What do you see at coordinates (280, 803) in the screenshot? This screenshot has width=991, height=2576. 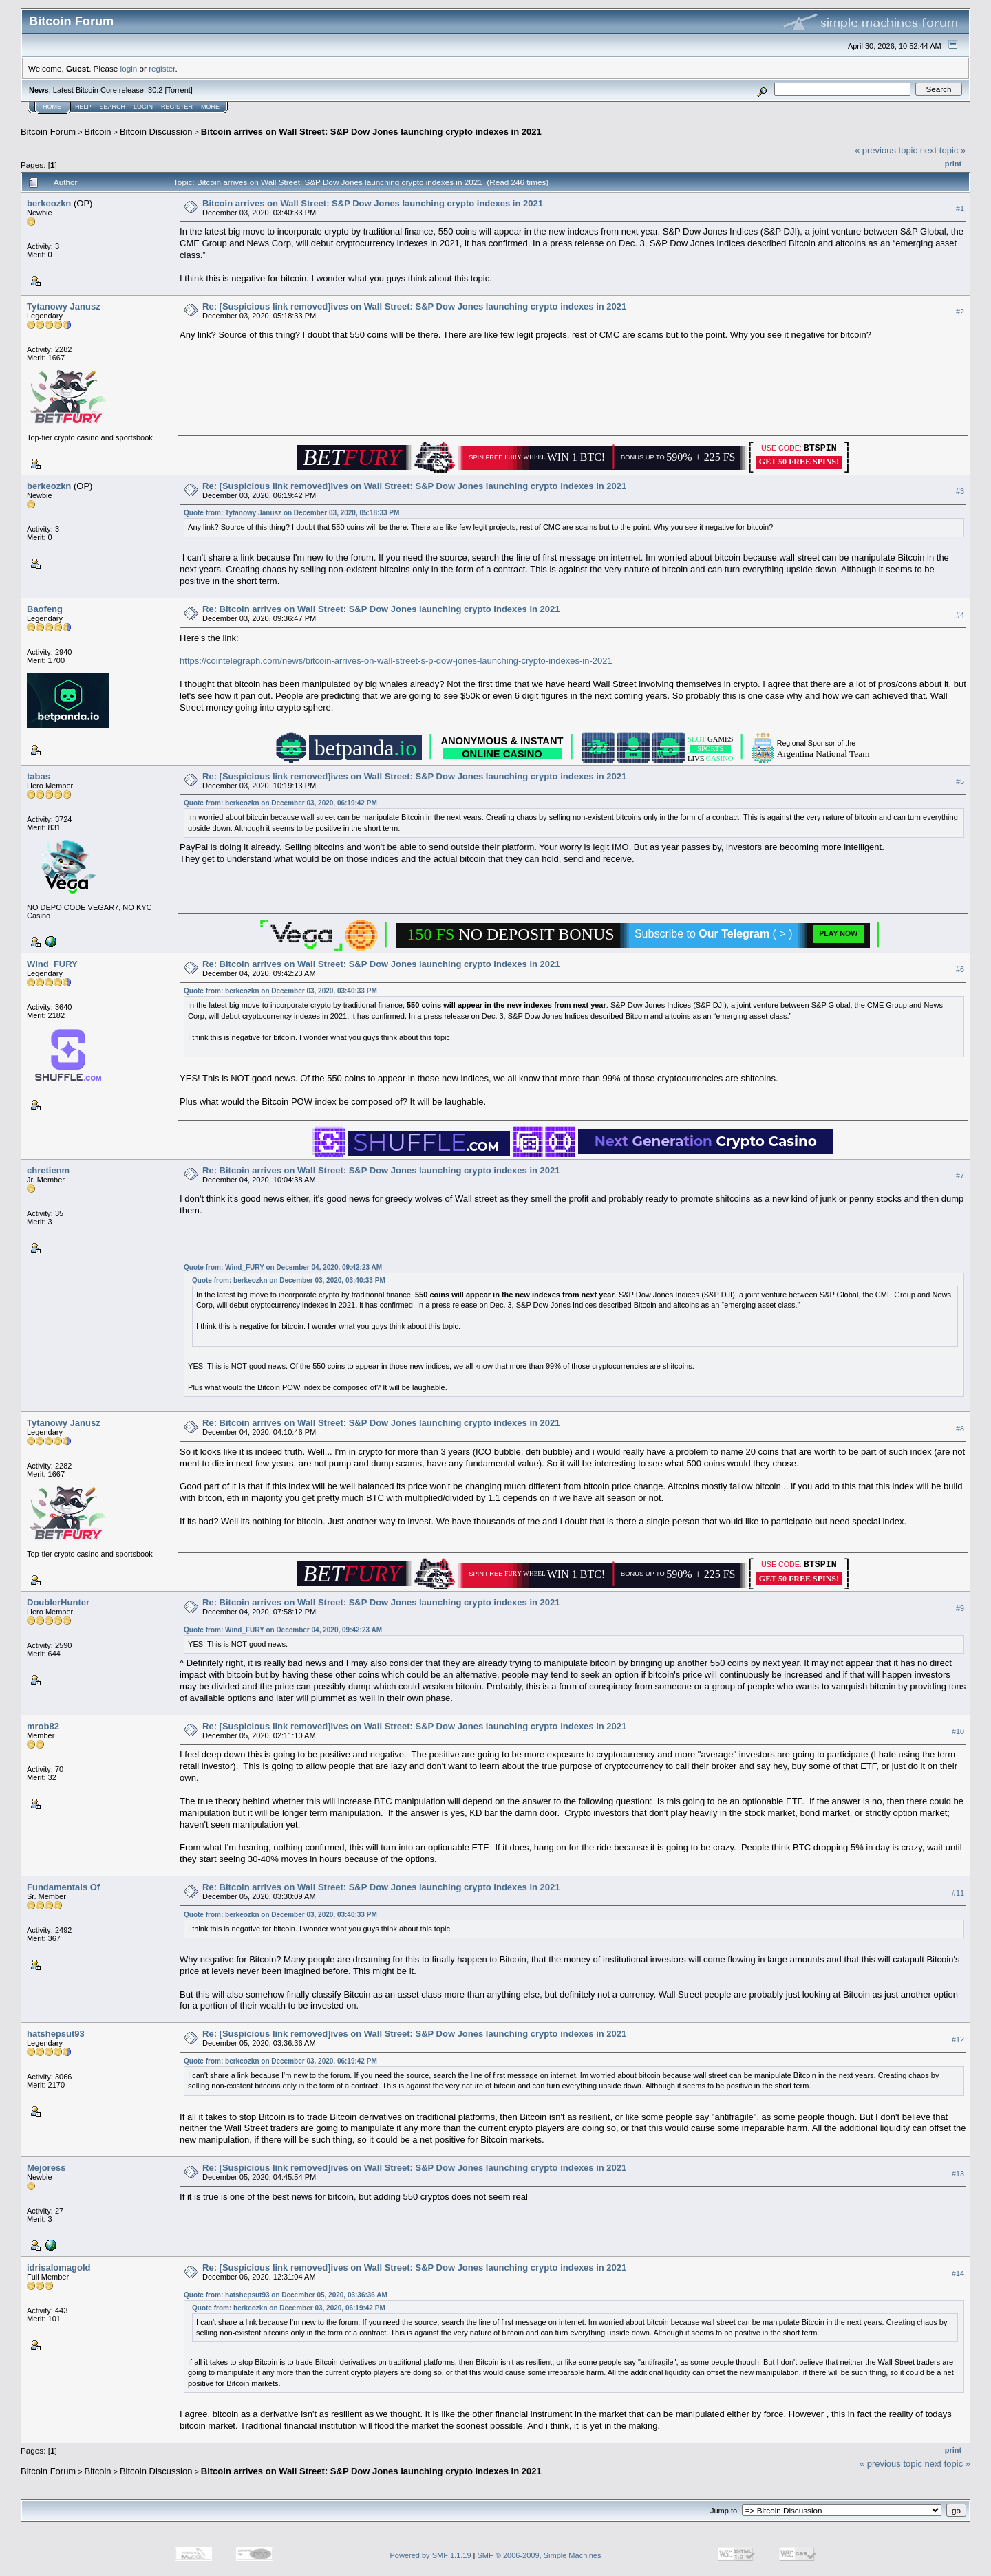 I see `Quote from: berkeozkn on December 03, 2020, 06:19:42 PM` at bounding box center [280, 803].